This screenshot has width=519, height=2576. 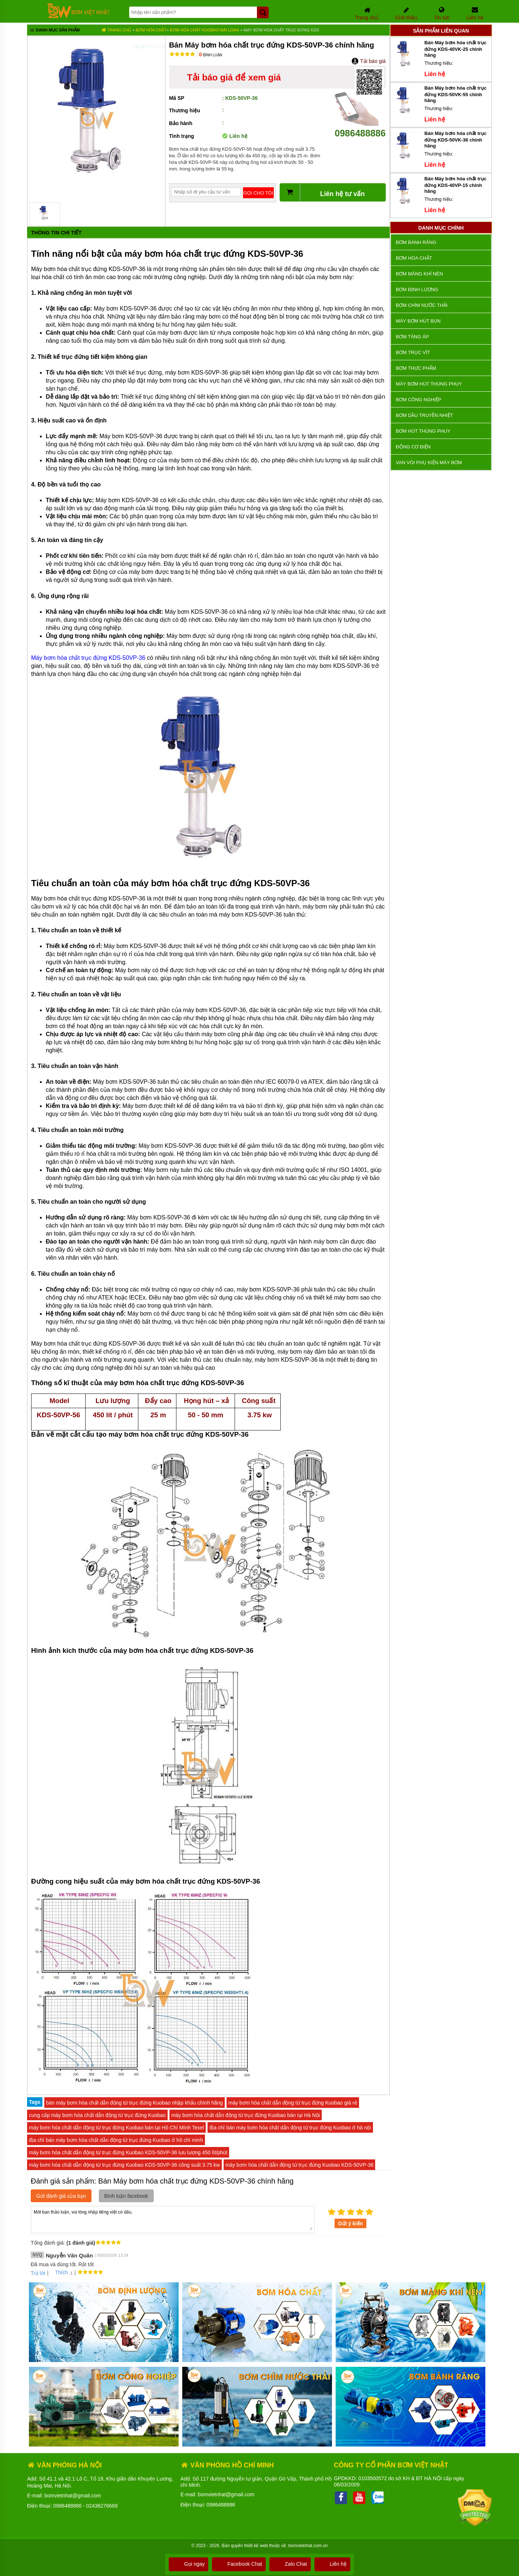 What do you see at coordinates (416, 368) in the screenshot?
I see `Bơm thực phẩm` at bounding box center [416, 368].